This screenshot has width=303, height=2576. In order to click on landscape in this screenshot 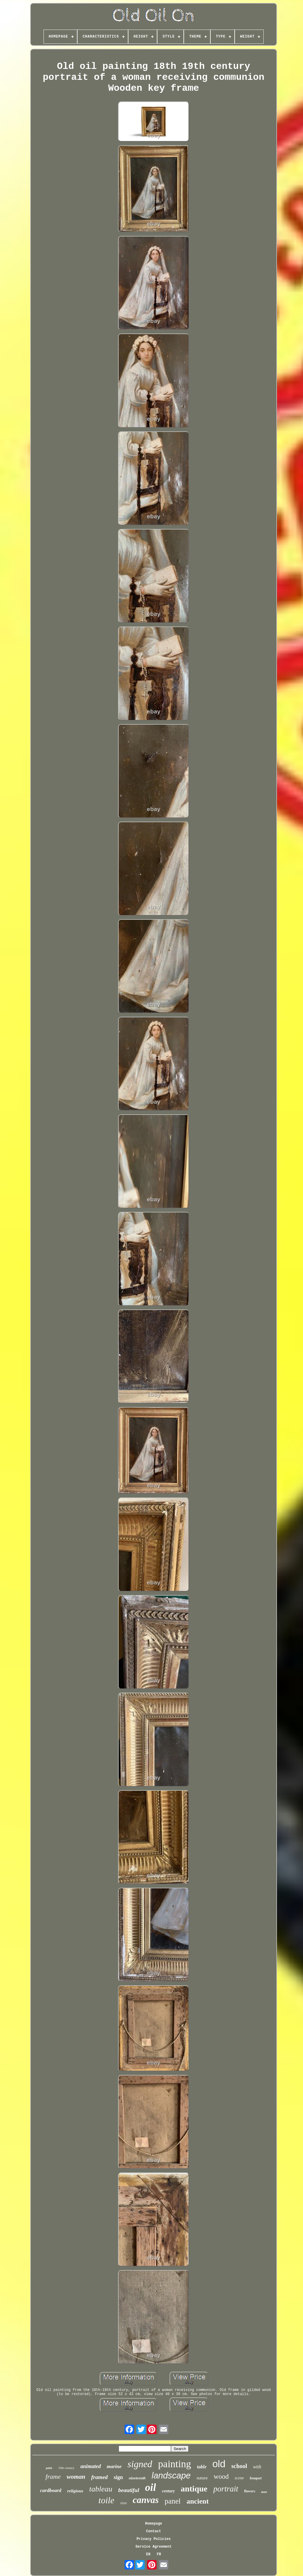, I will do `click(171, 2475)`.